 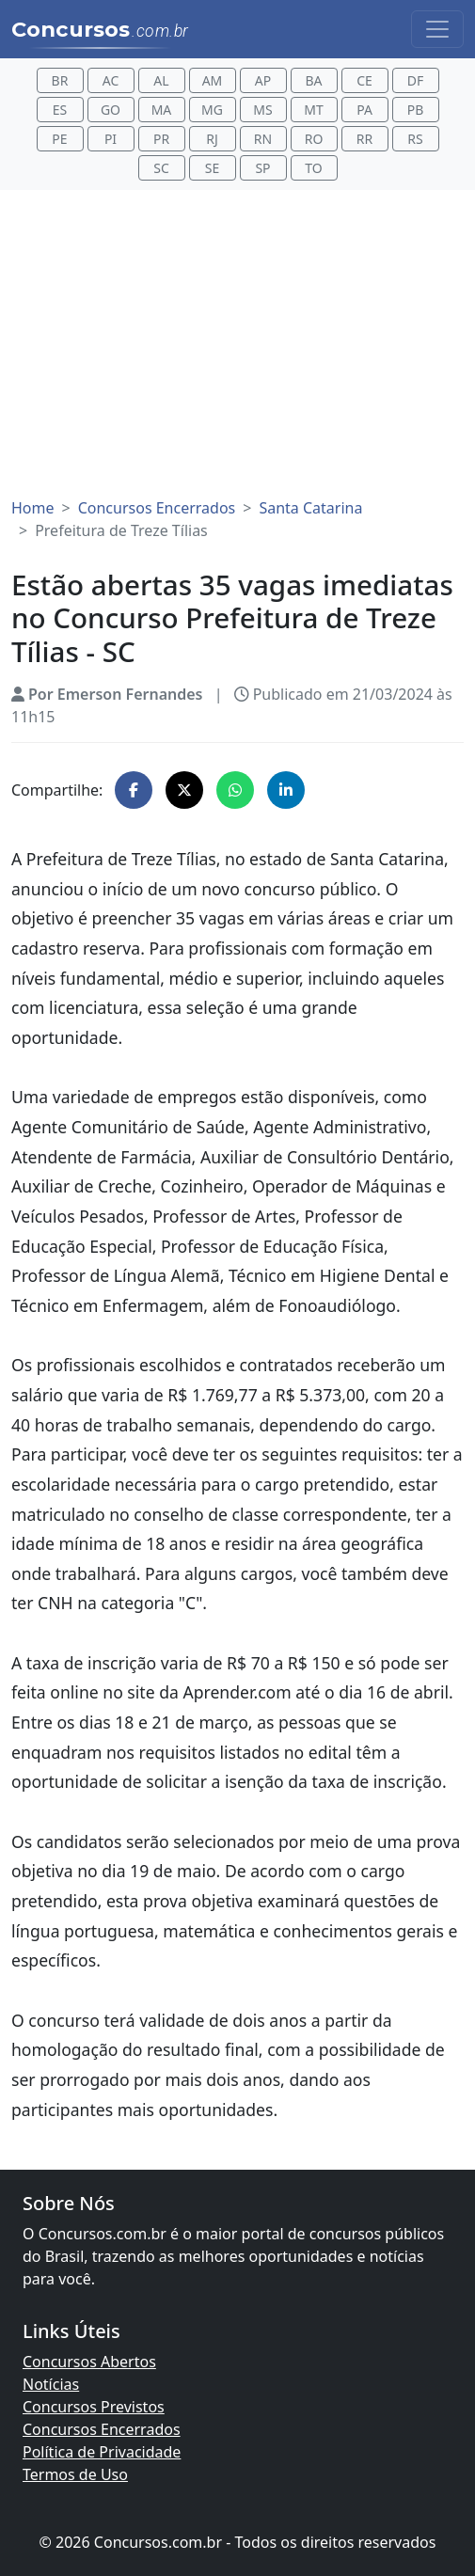 What do you see at coordinates (414, 139) in the screenshot?
I see `RS` at bounding box center [414, 139].